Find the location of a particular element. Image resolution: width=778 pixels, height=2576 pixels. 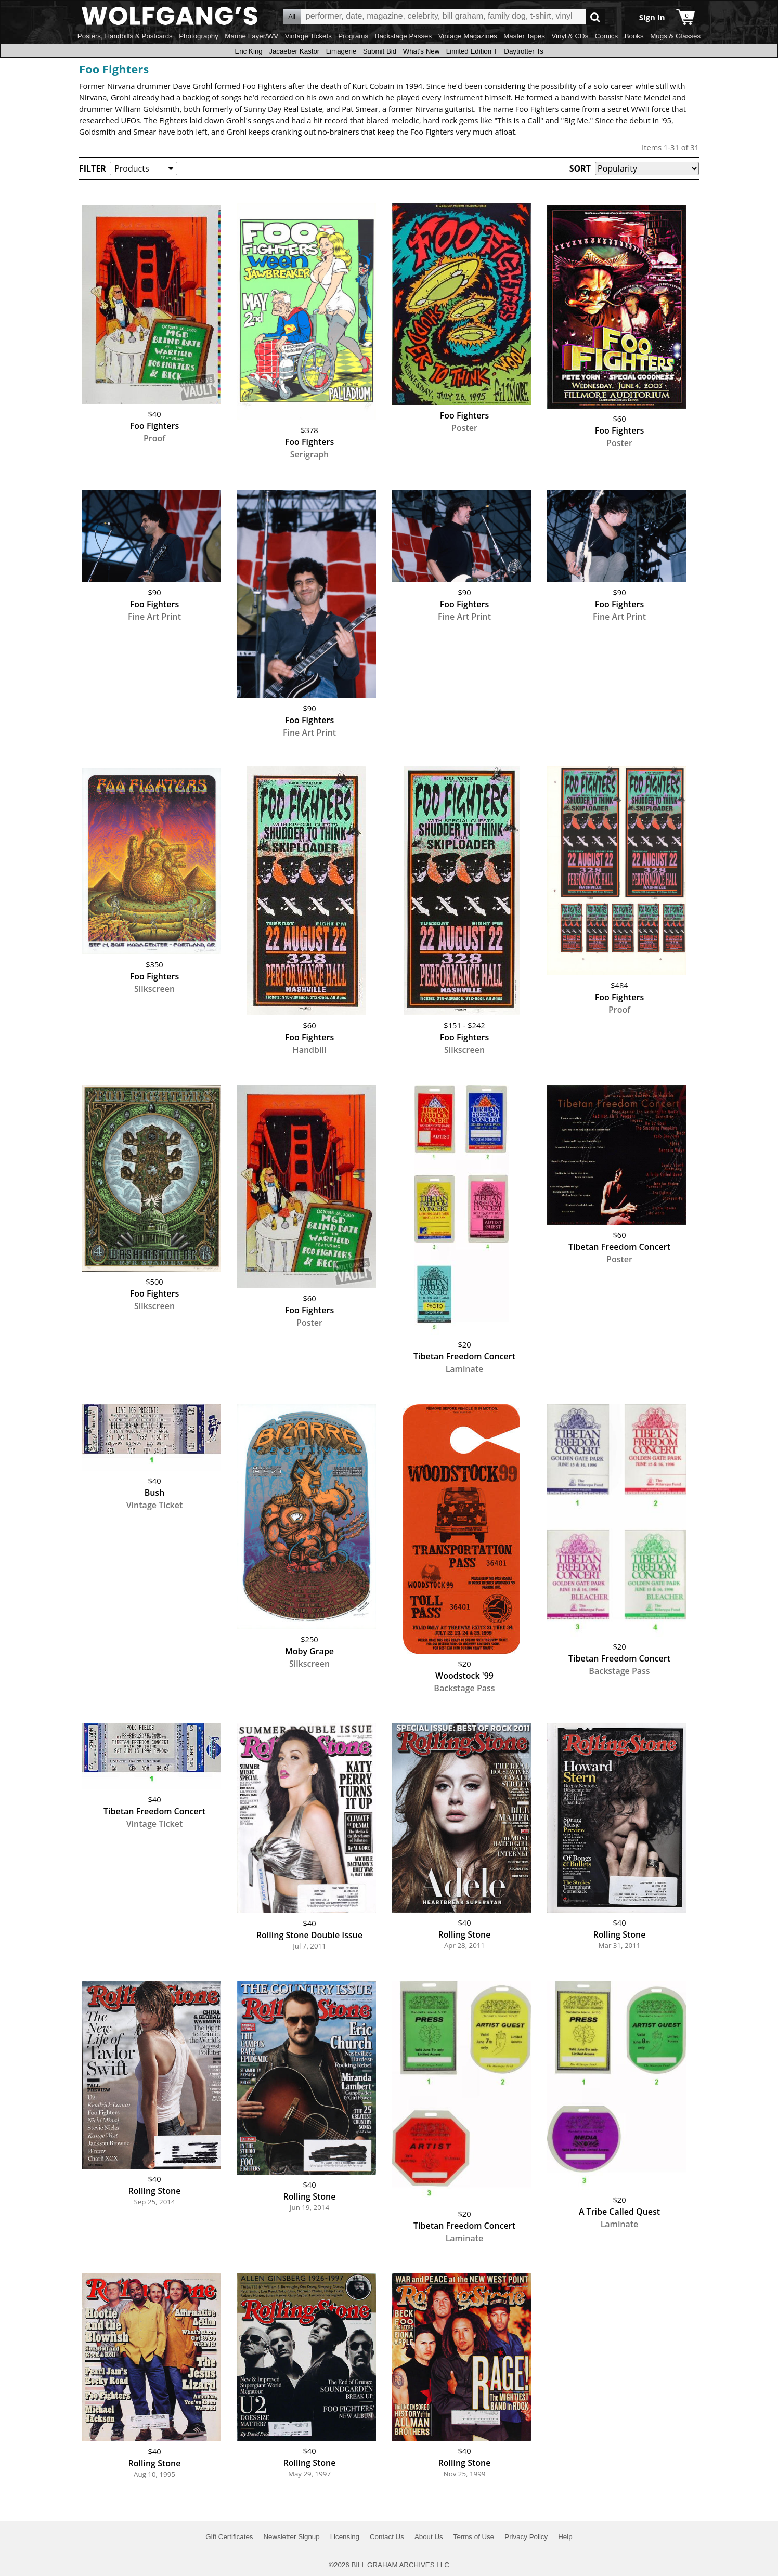

Licensing is located at coordinates (344, 2537).